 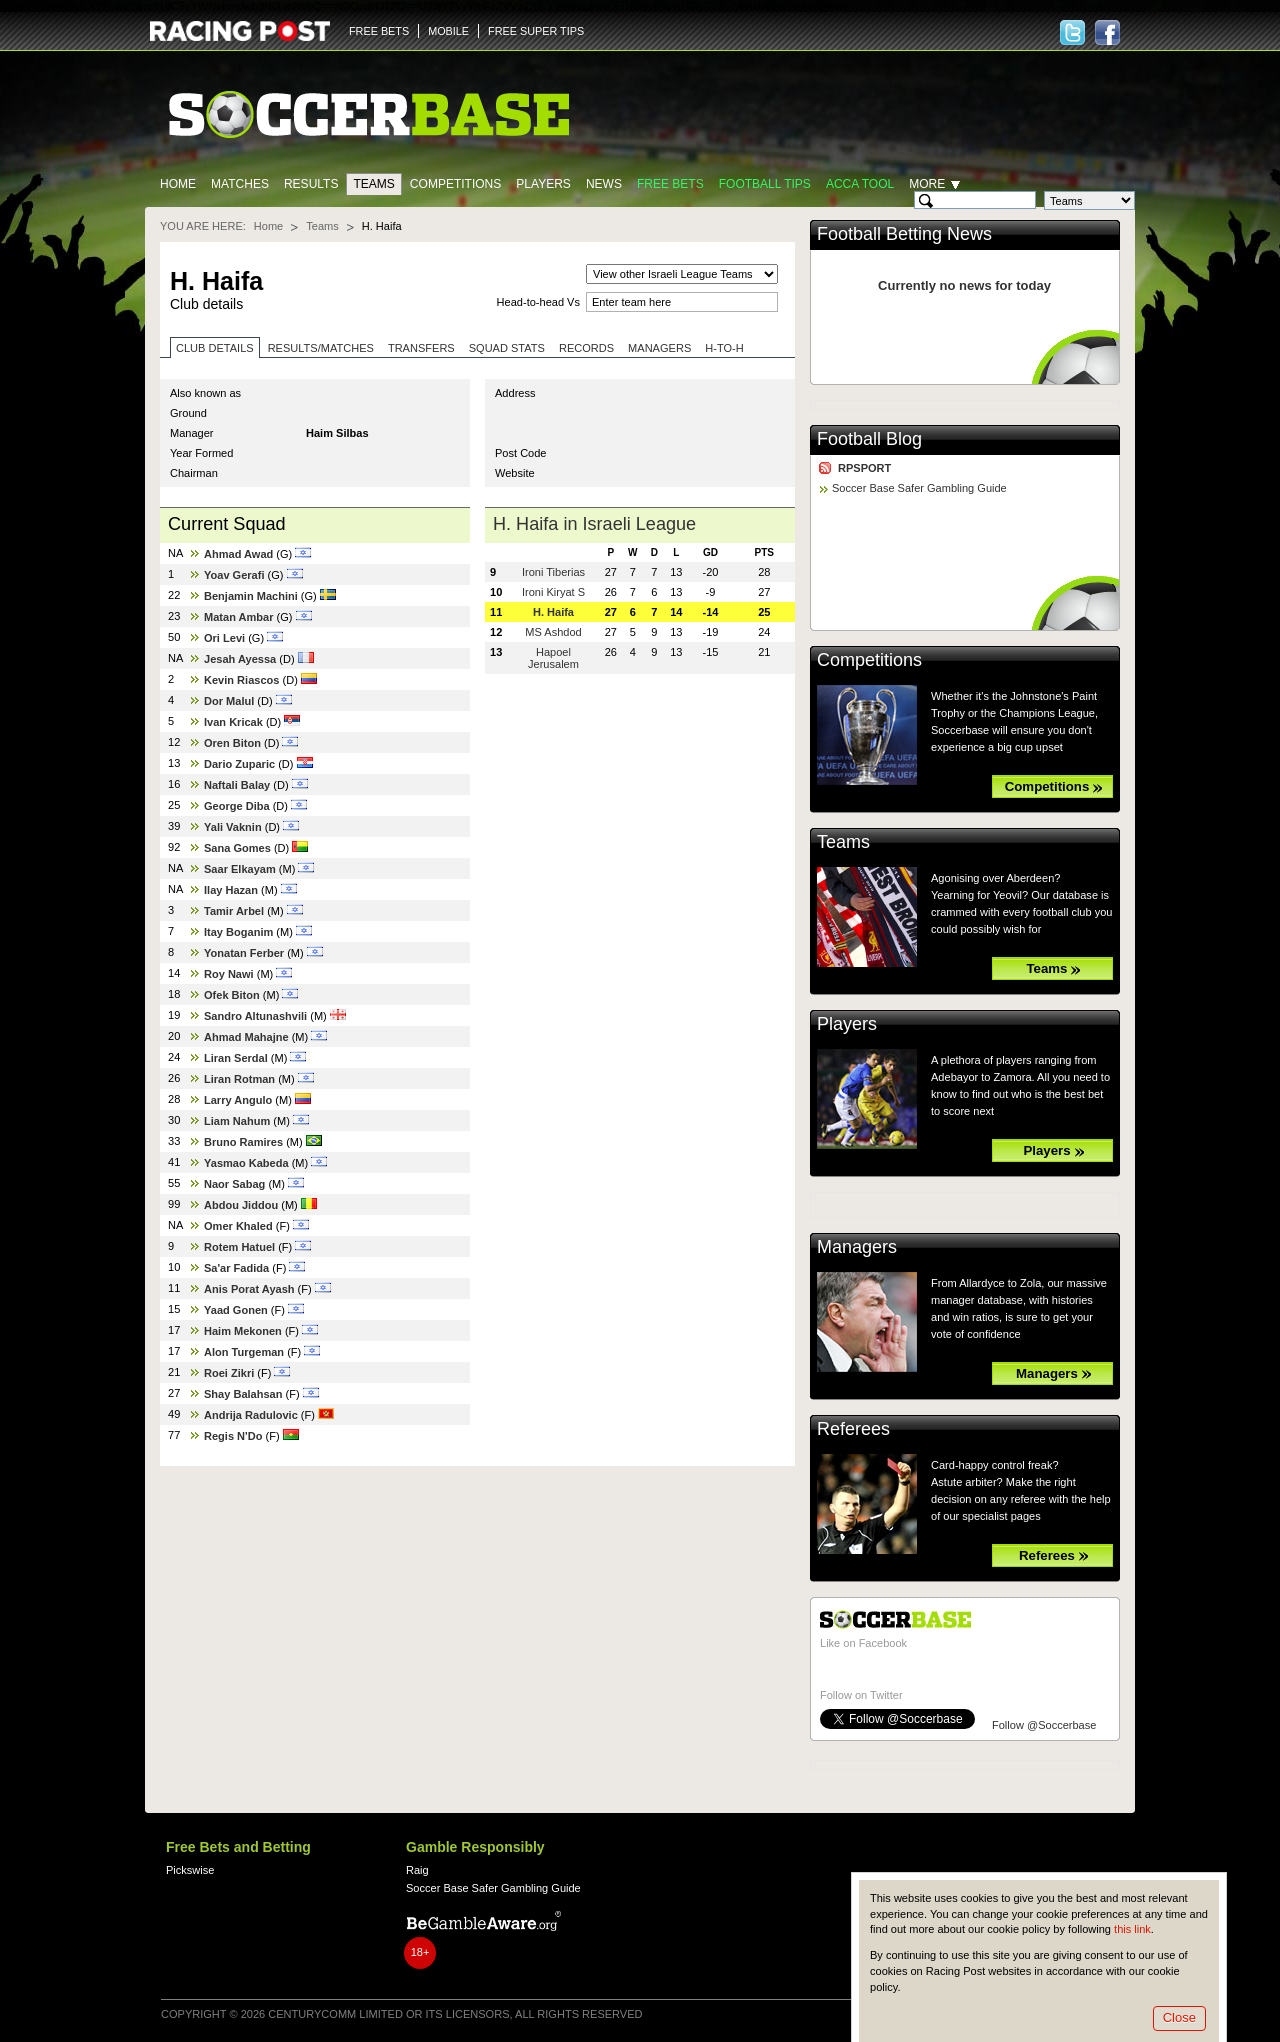 What do you see at coordinates (241, 1205) in the screenshot?
I see `Abdou Jiddou` at bounding box center [241, 1205].